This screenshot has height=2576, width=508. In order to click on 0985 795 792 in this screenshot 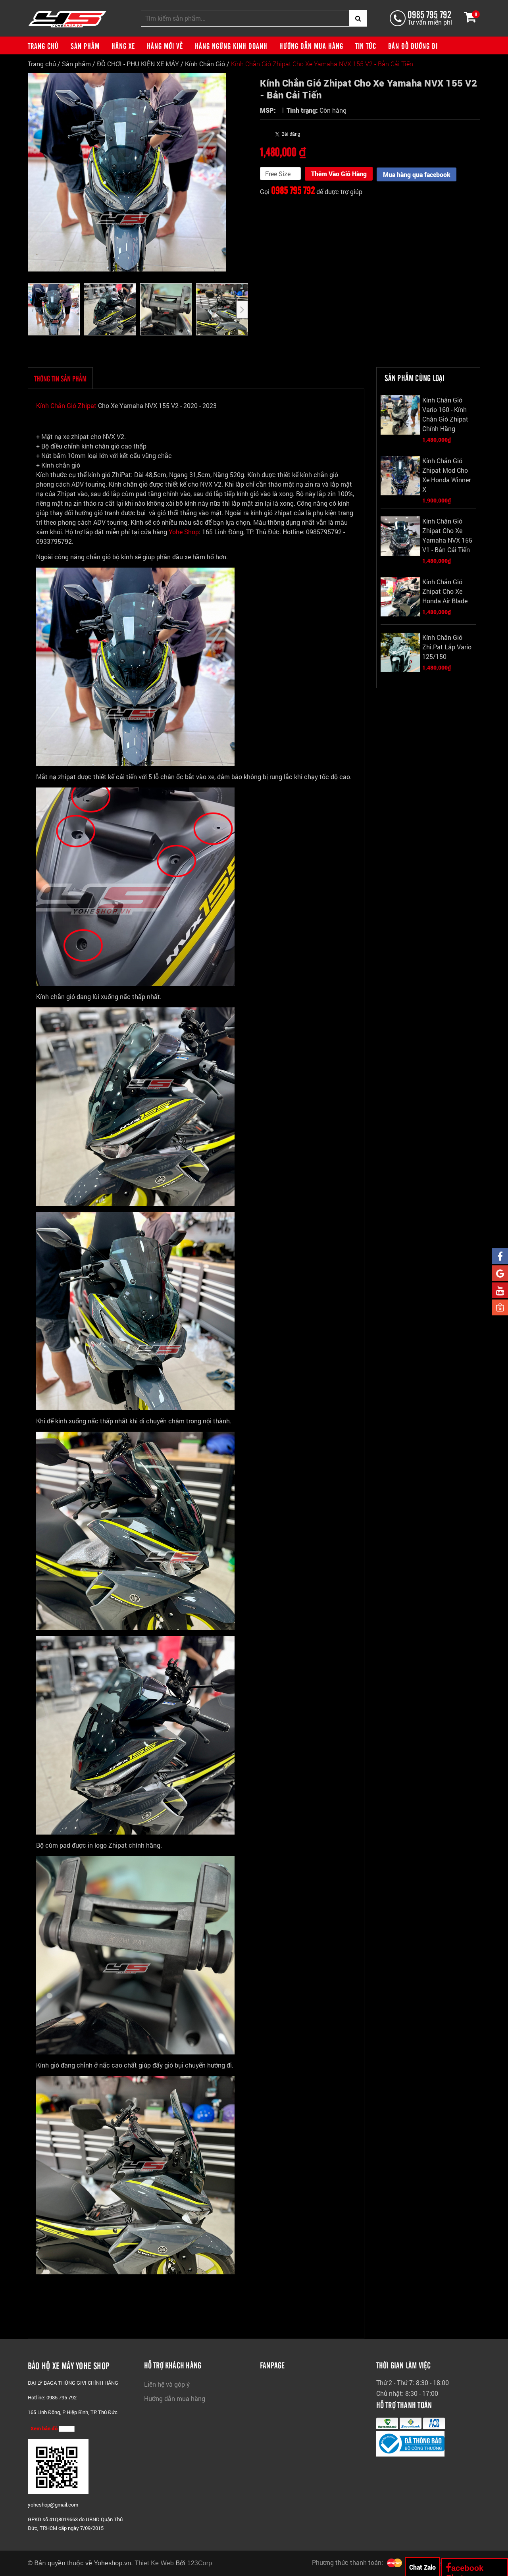, I will do `click(429, 14)`.